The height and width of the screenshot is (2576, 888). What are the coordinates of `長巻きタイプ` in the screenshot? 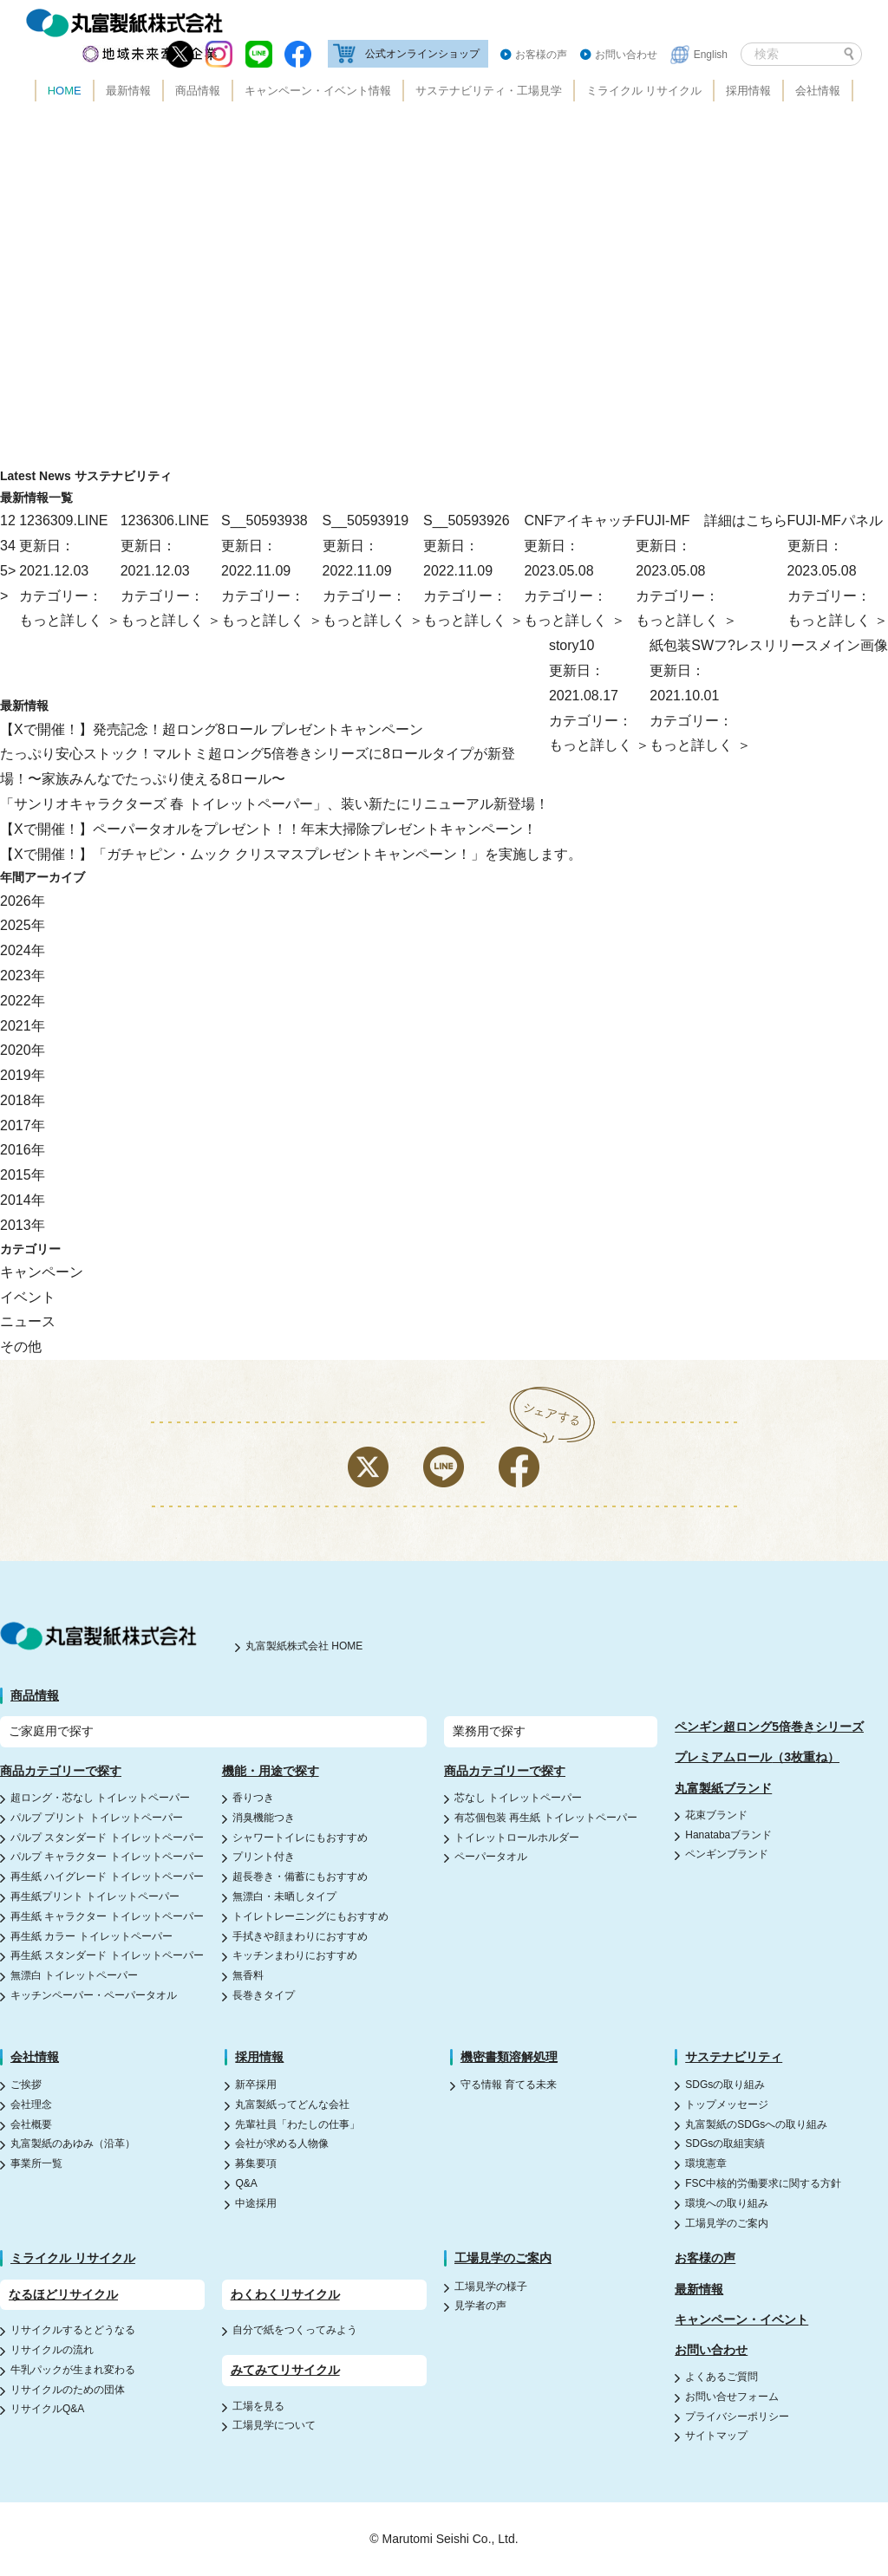 It's located at (263, 1995).